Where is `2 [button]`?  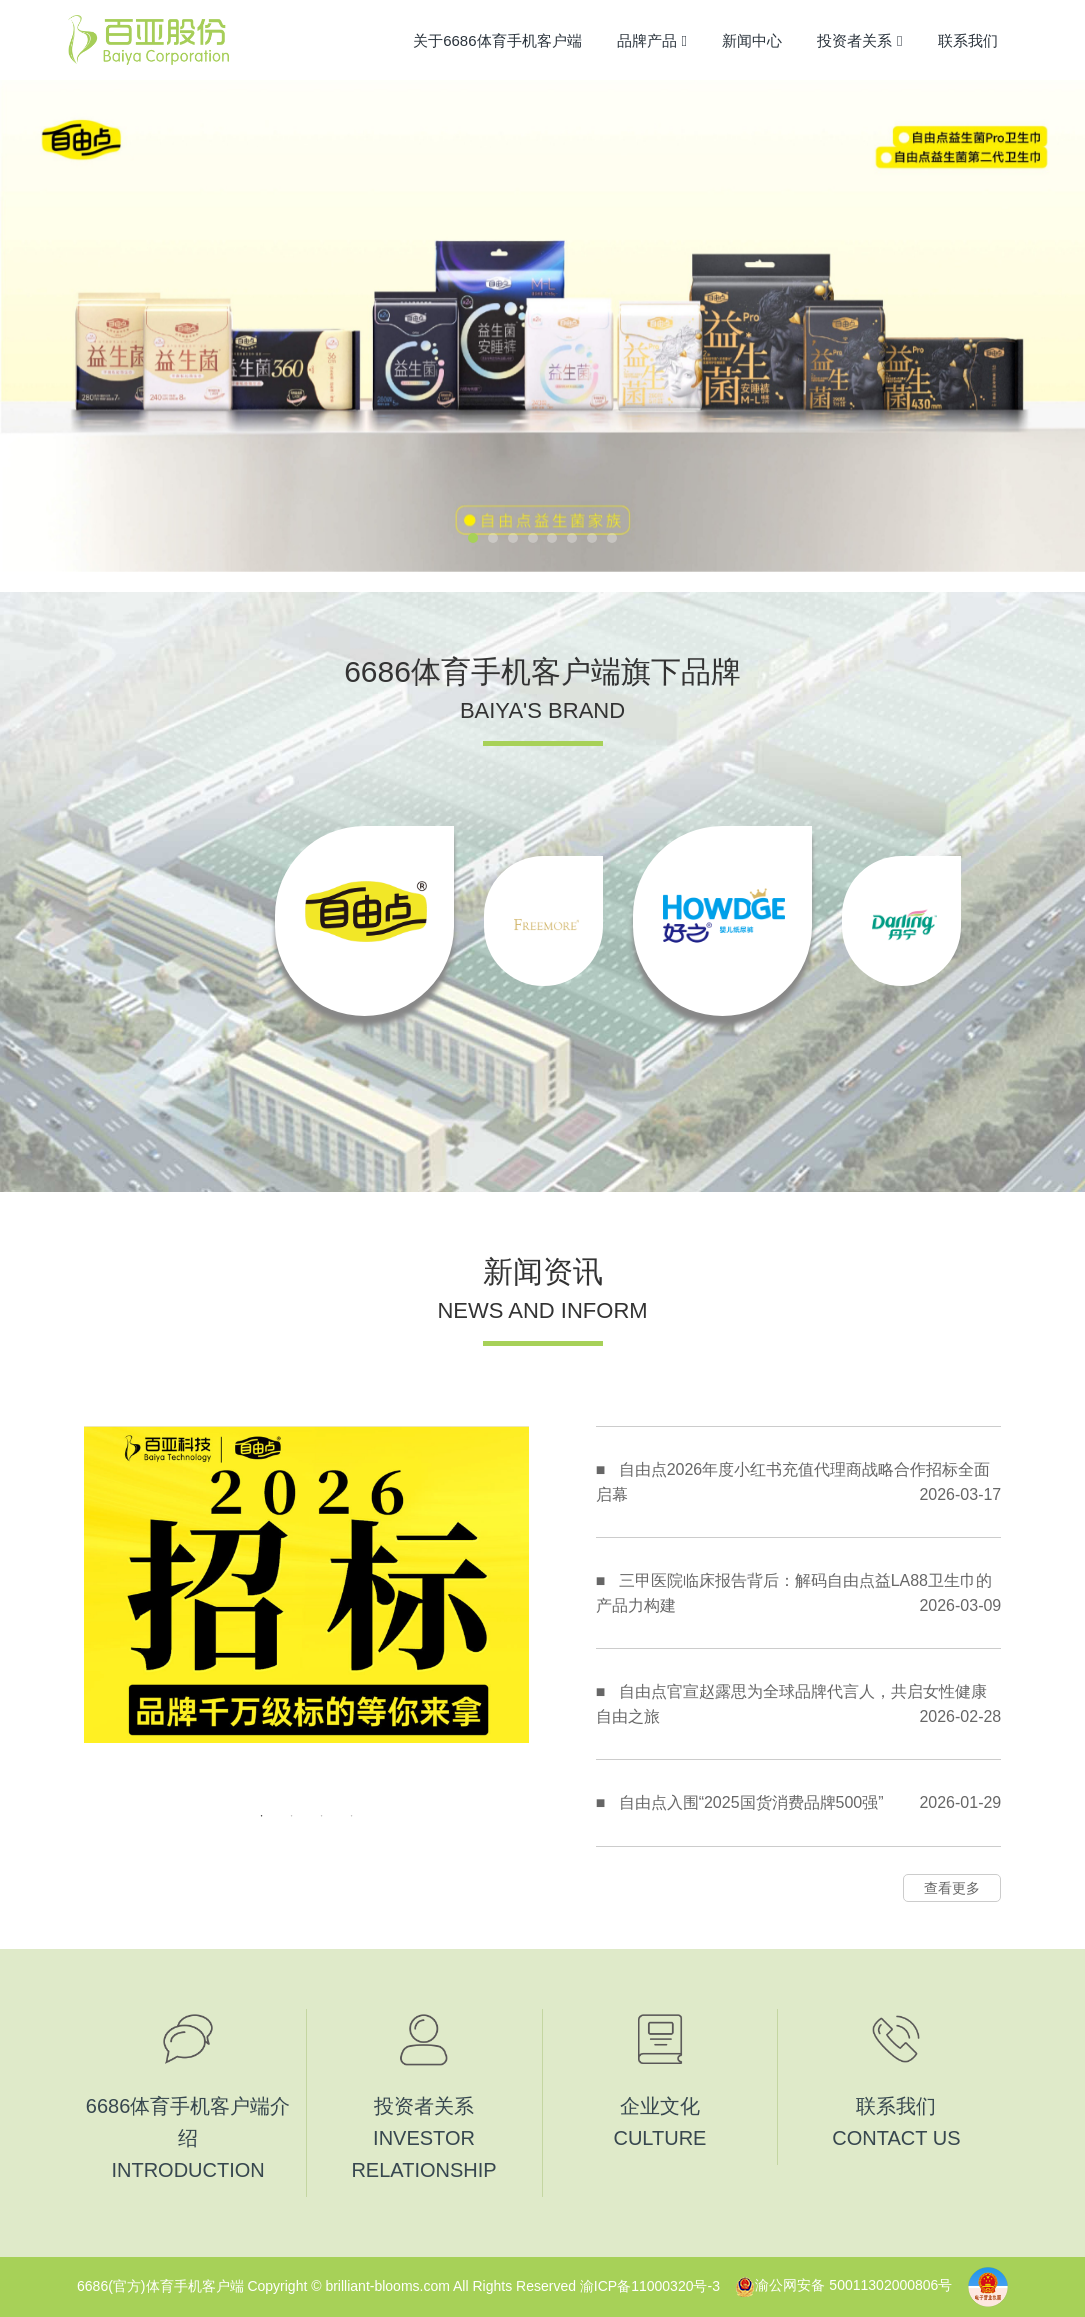 2 [button] is located at coordinates (292, 1816).